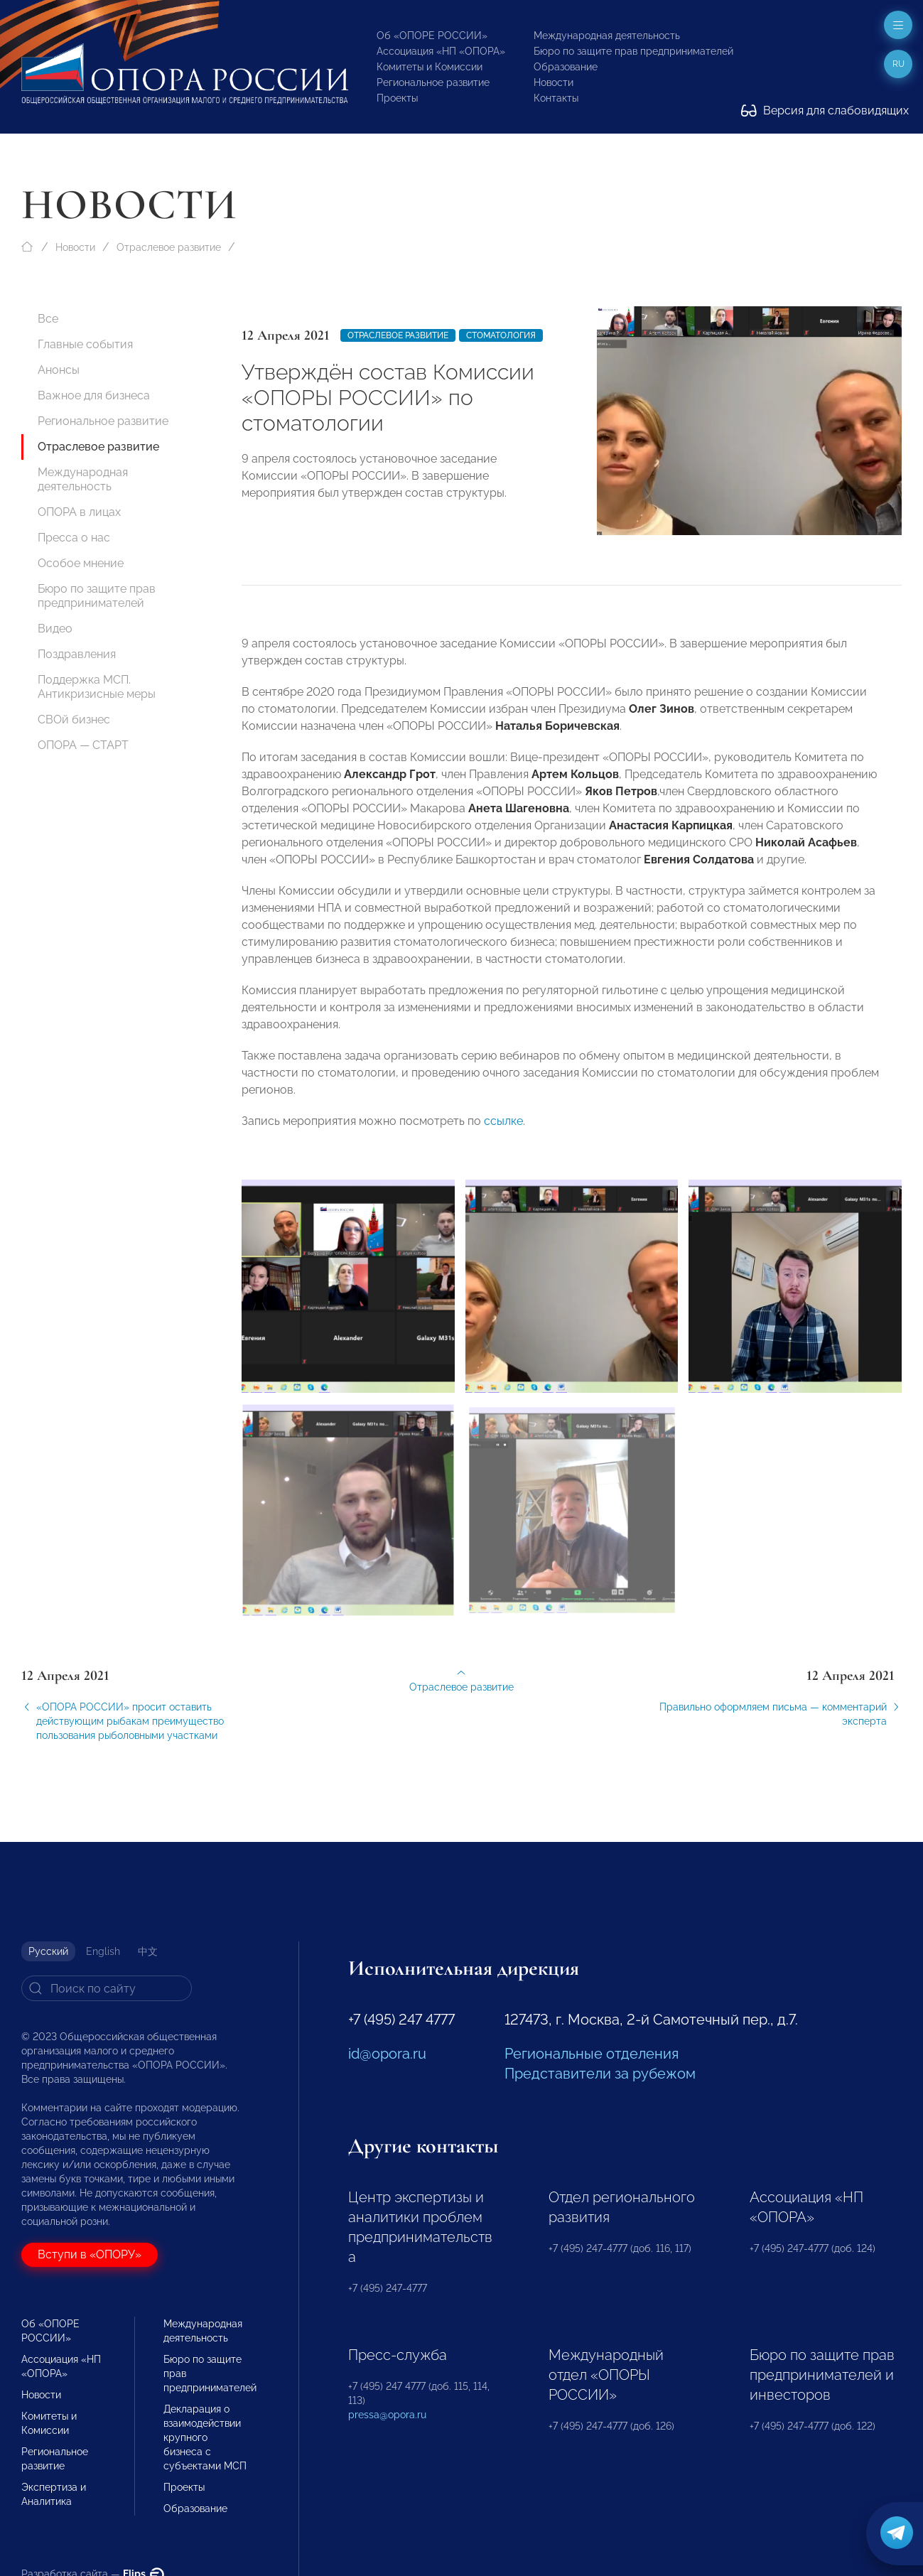  I want to click on ru, so click(898, 64).